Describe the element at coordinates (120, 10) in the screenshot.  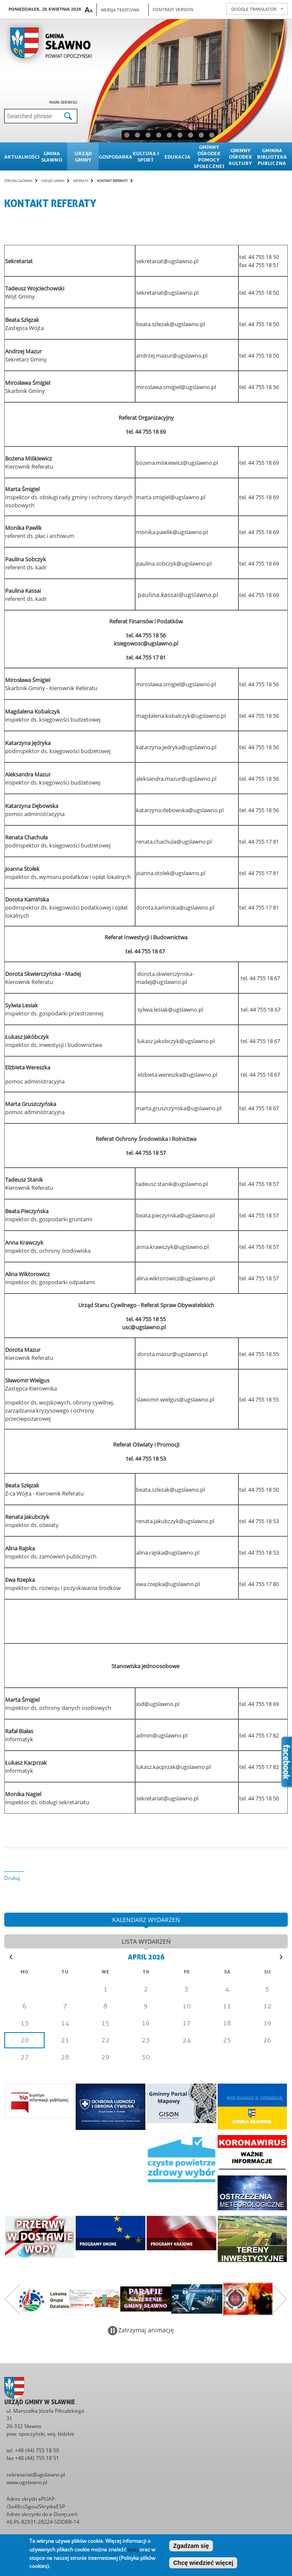
I see `Wersja tekstowa` at that location.